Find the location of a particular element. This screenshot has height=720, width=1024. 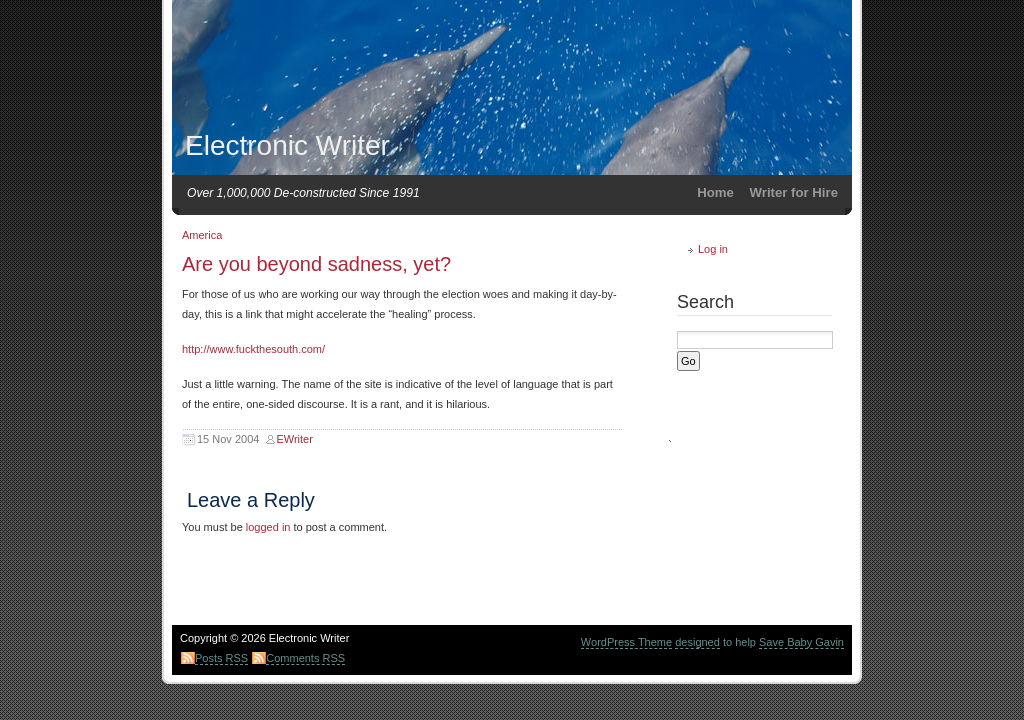

designed is located at coordinates (697, 642).